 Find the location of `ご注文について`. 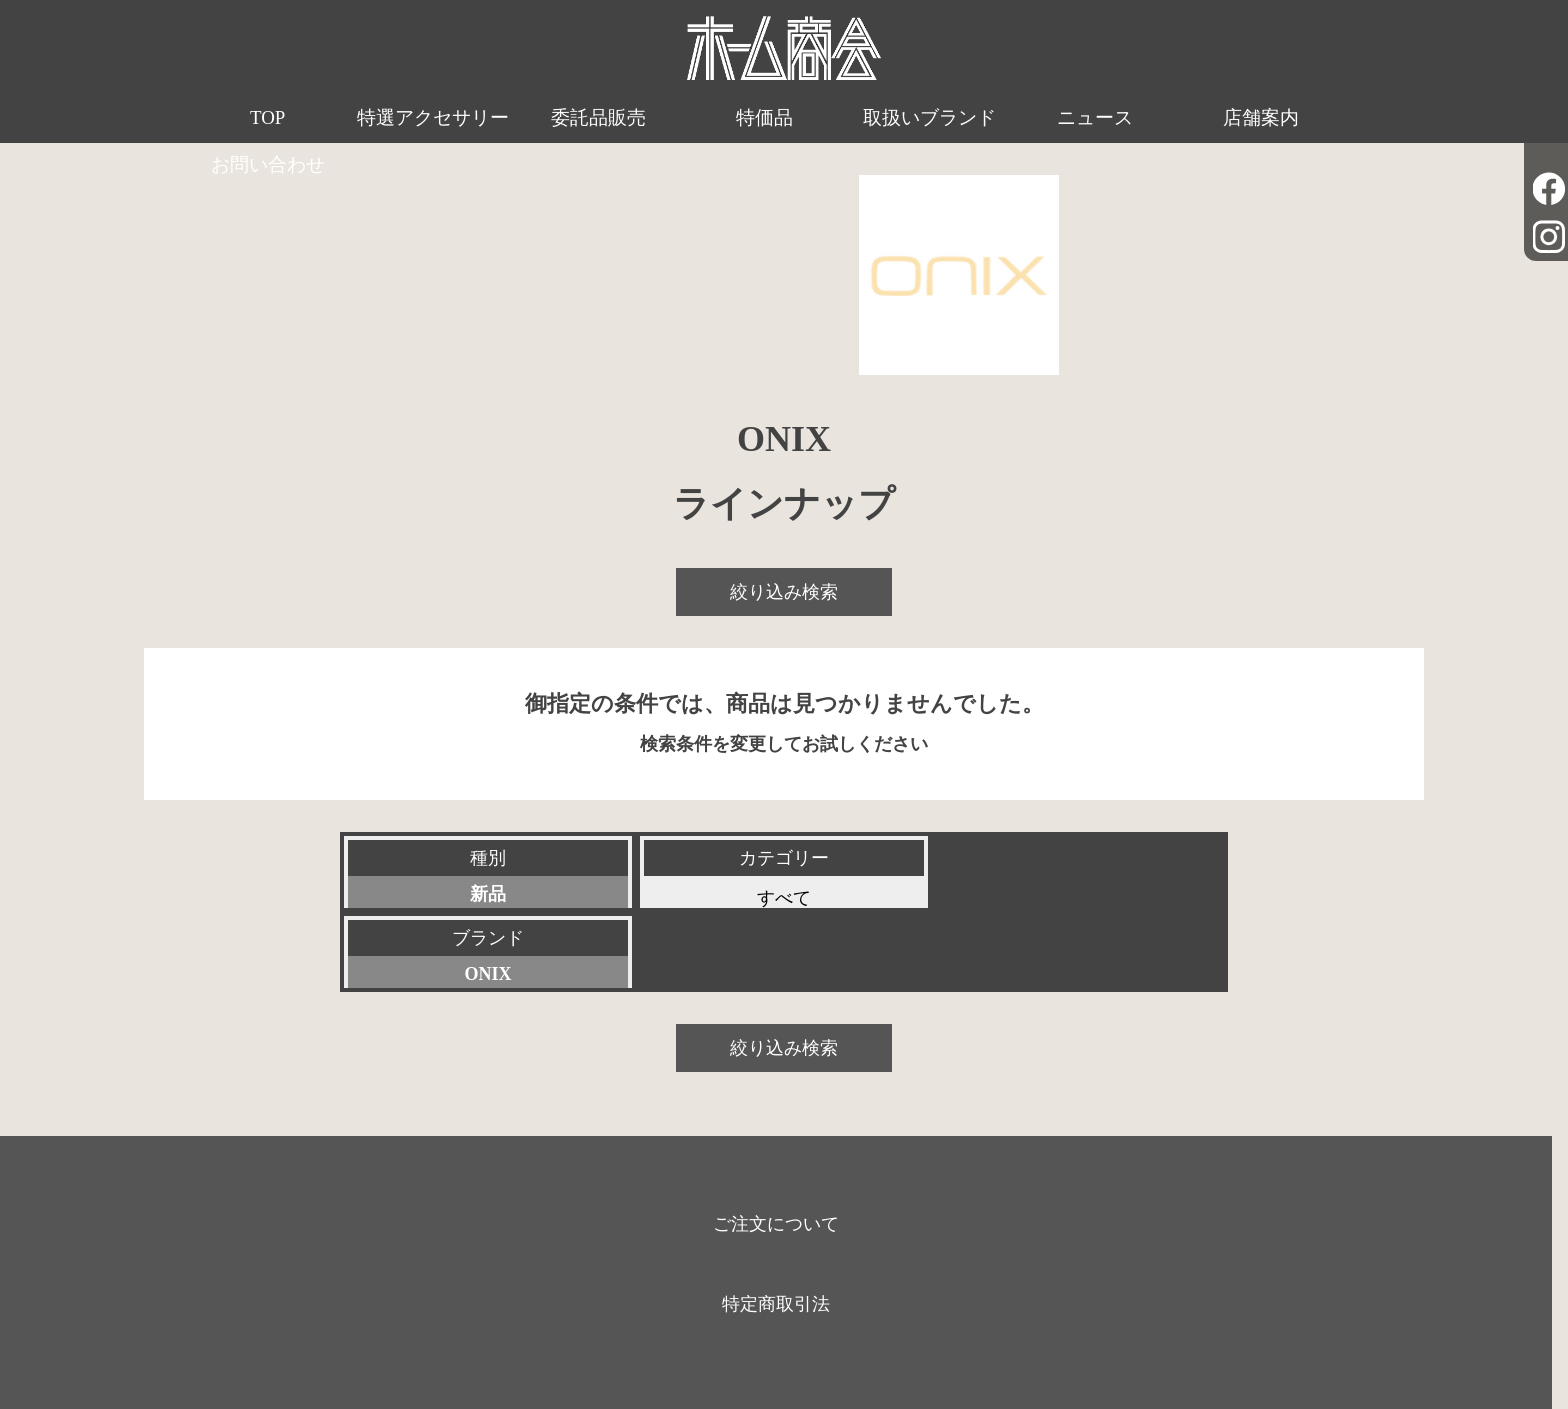

ご注文について is located at coordinates (776, 1143).